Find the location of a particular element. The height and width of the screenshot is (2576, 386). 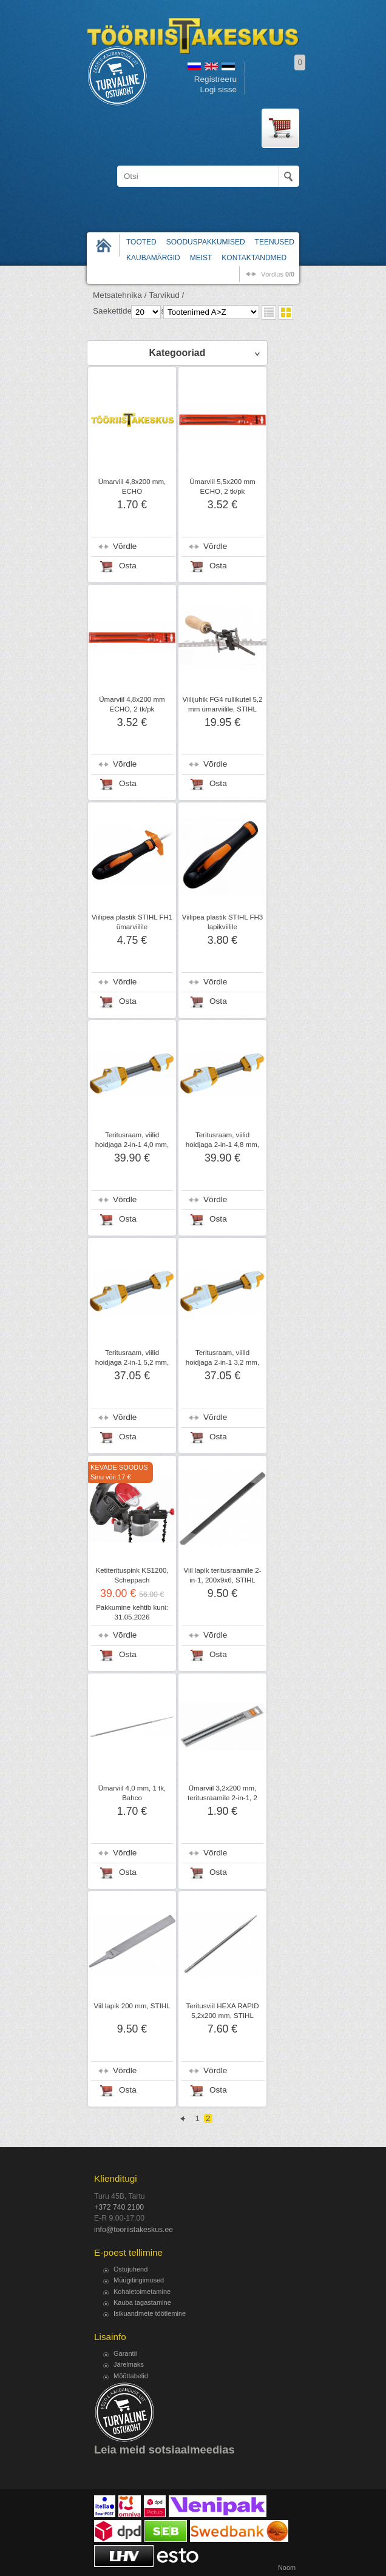

Registreeru is located at coordinates (215, 79).